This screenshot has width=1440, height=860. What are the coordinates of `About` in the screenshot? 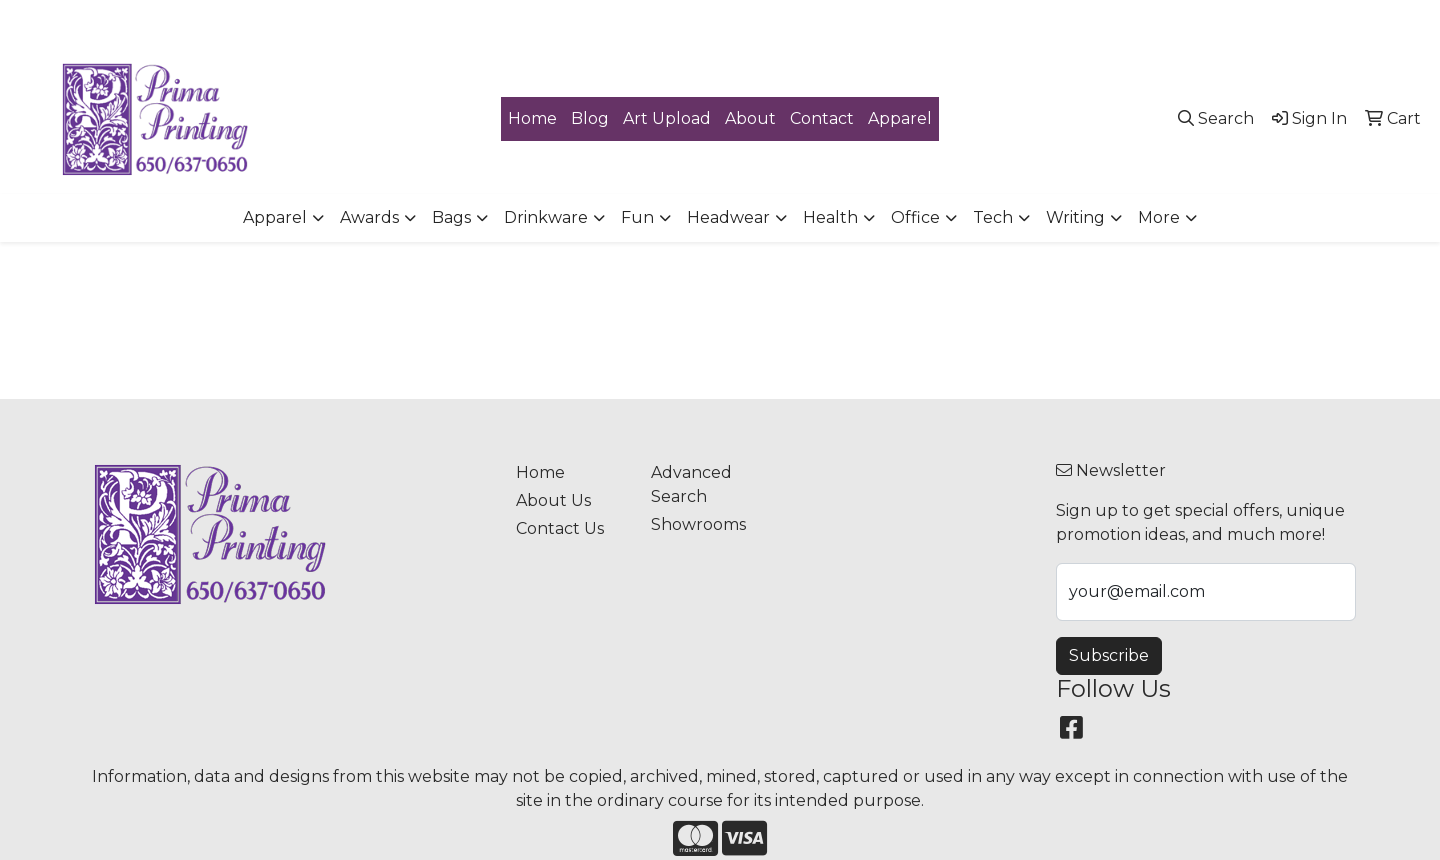 It's located at (750, 118).